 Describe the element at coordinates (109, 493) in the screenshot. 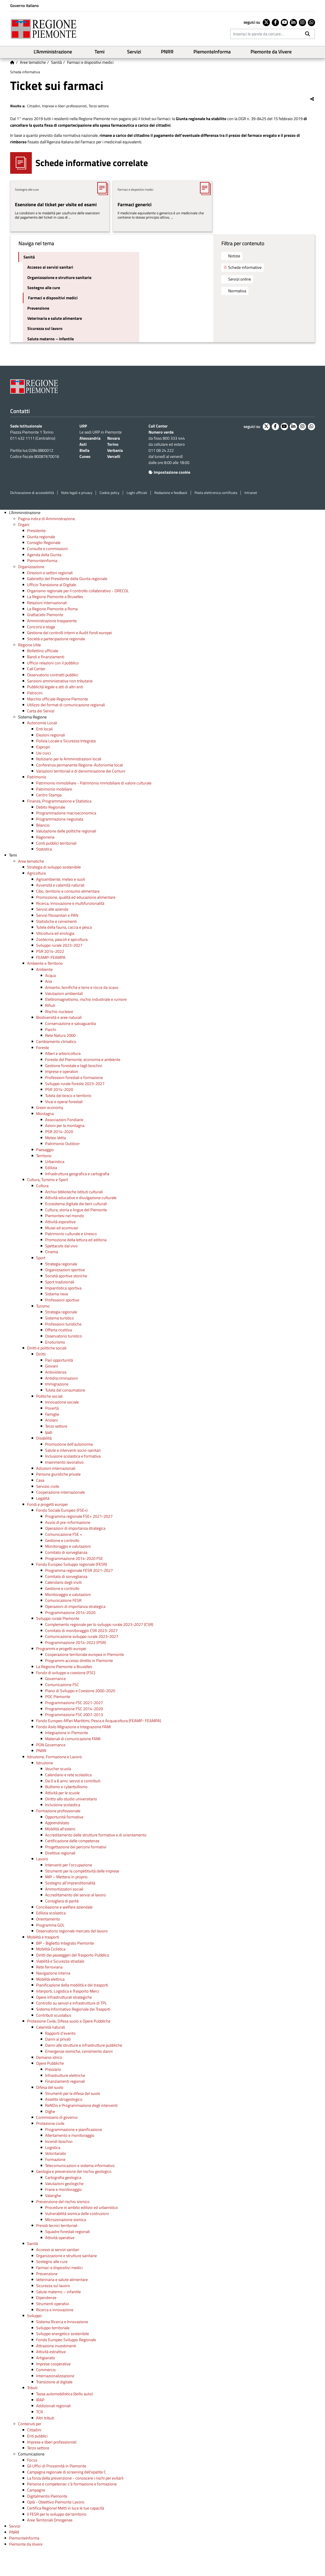

I see `Cookie policy` at that location.